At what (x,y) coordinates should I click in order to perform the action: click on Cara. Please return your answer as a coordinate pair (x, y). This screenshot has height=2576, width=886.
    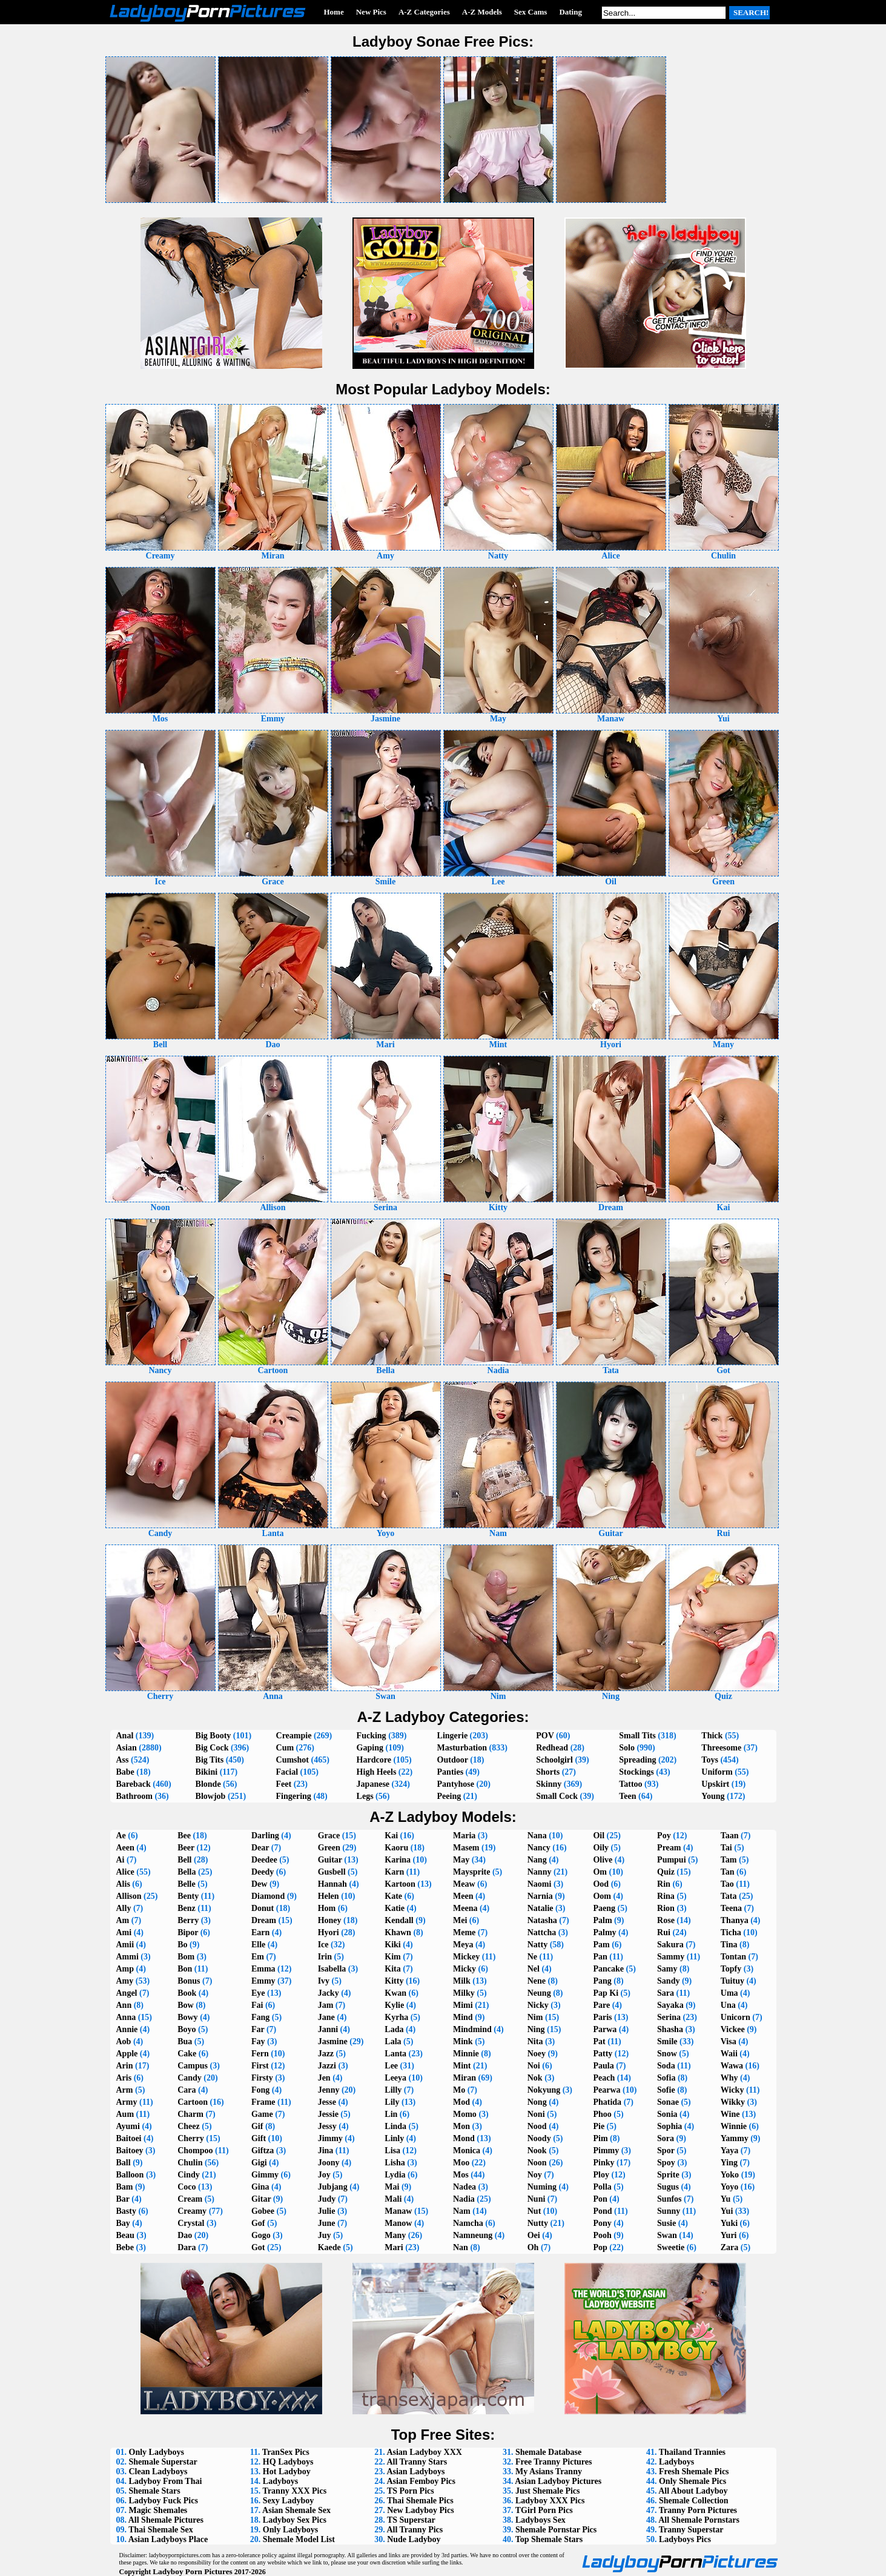
    Looking at the image, I should click on (186, 2089).